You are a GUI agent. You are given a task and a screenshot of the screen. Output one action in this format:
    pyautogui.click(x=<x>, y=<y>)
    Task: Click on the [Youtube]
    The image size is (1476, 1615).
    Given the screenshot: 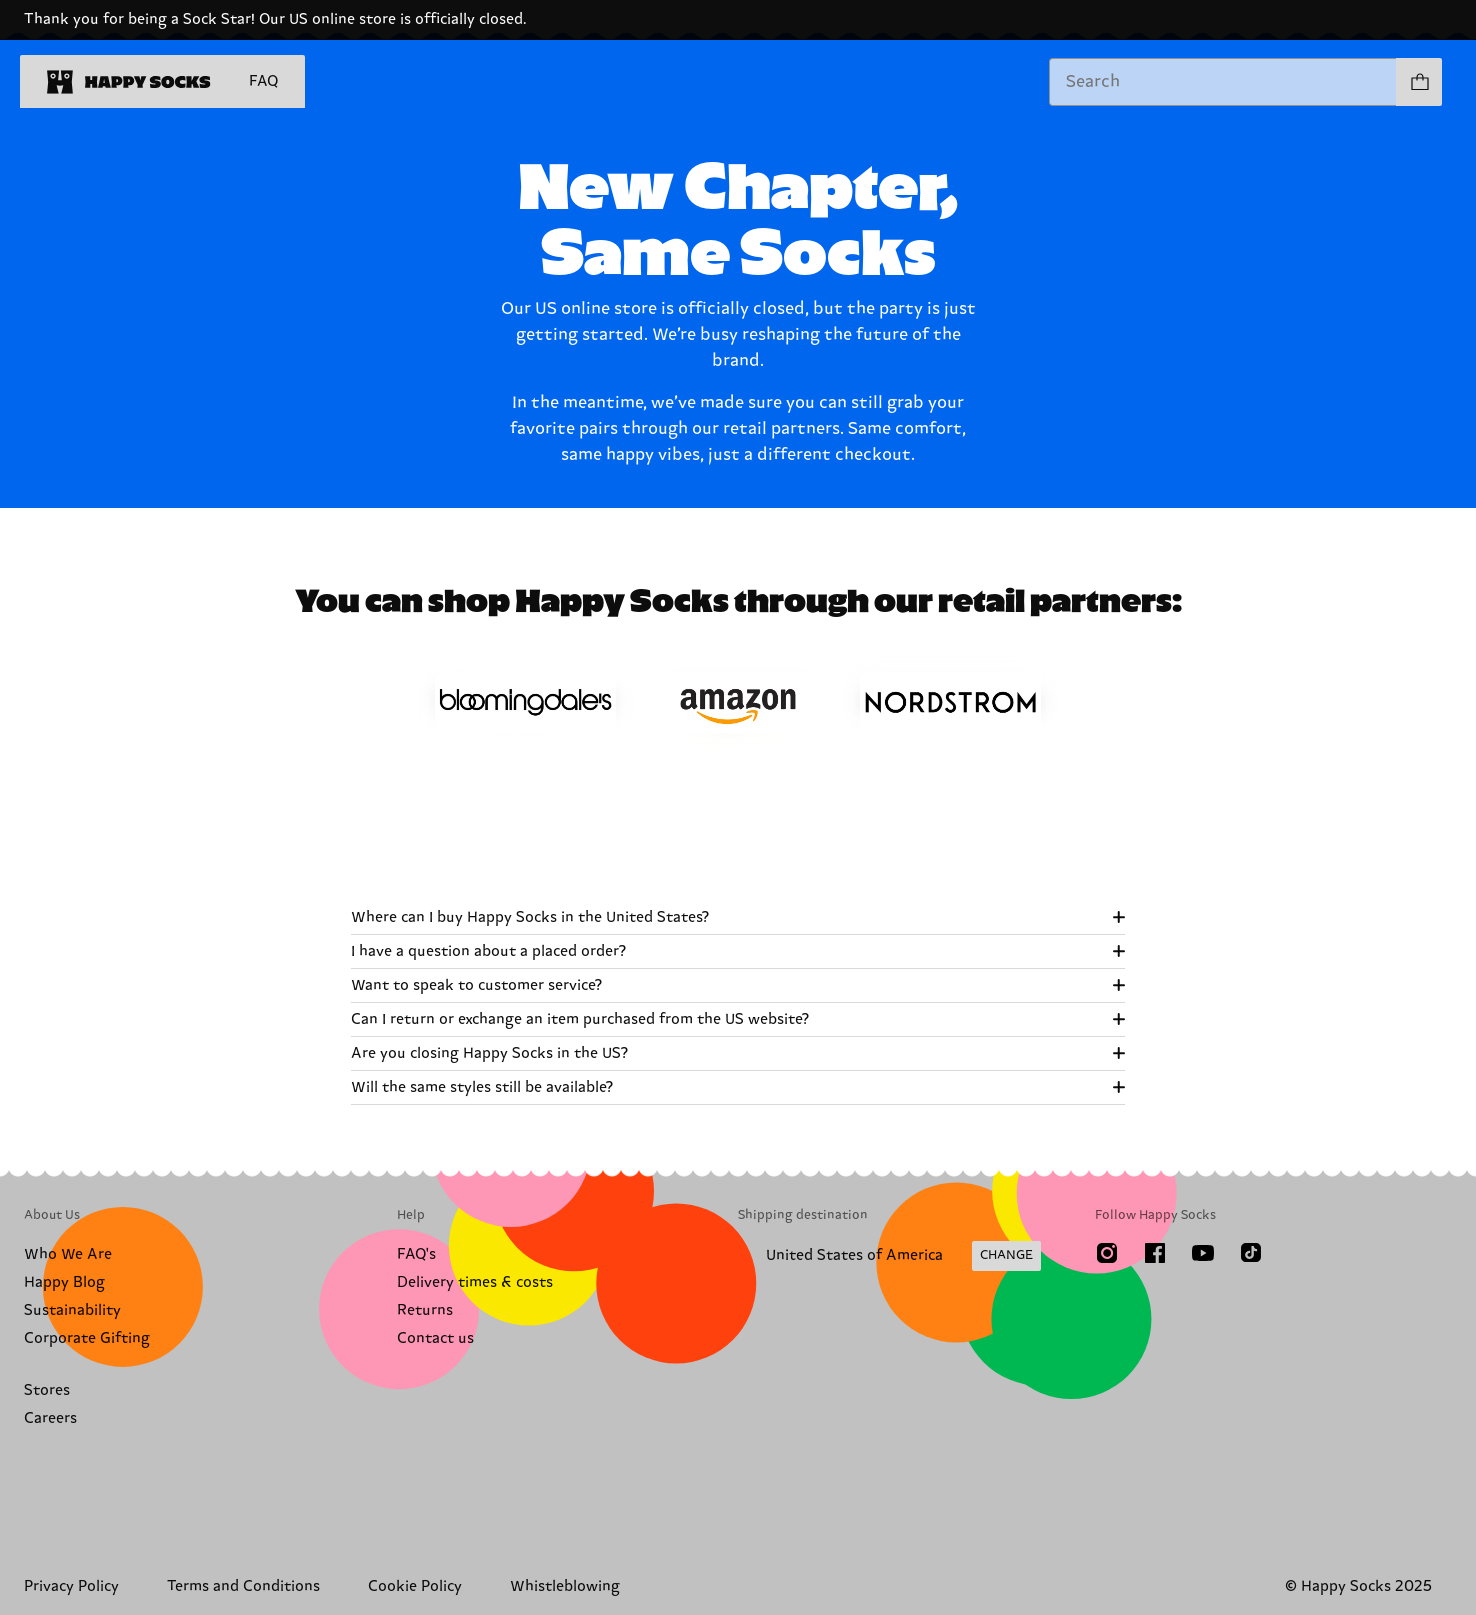 What is the action you would take?
    pyautogui.click(x=1203, y=1253)
    